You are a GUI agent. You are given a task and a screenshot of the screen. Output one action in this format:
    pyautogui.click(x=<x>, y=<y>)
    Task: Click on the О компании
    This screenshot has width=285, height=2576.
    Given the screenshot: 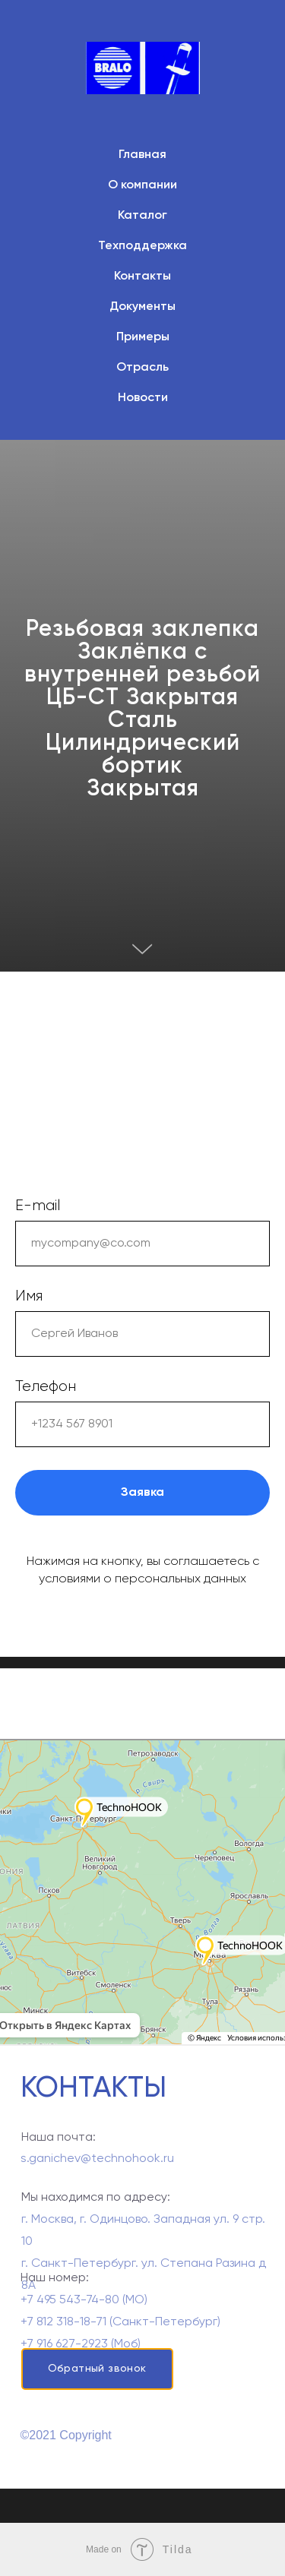 What is the action you would take?
    pyautogui.click(x=142, y=185)
    